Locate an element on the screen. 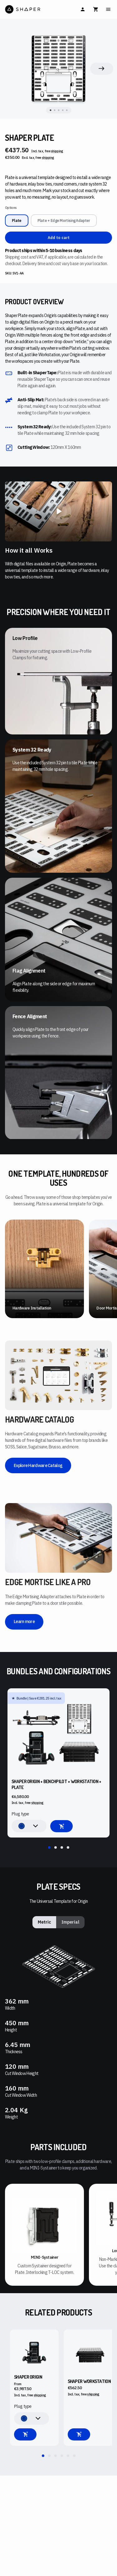 This screenshot has width=117, height=2576. [combobox] is located at coordinates (29, 1826).